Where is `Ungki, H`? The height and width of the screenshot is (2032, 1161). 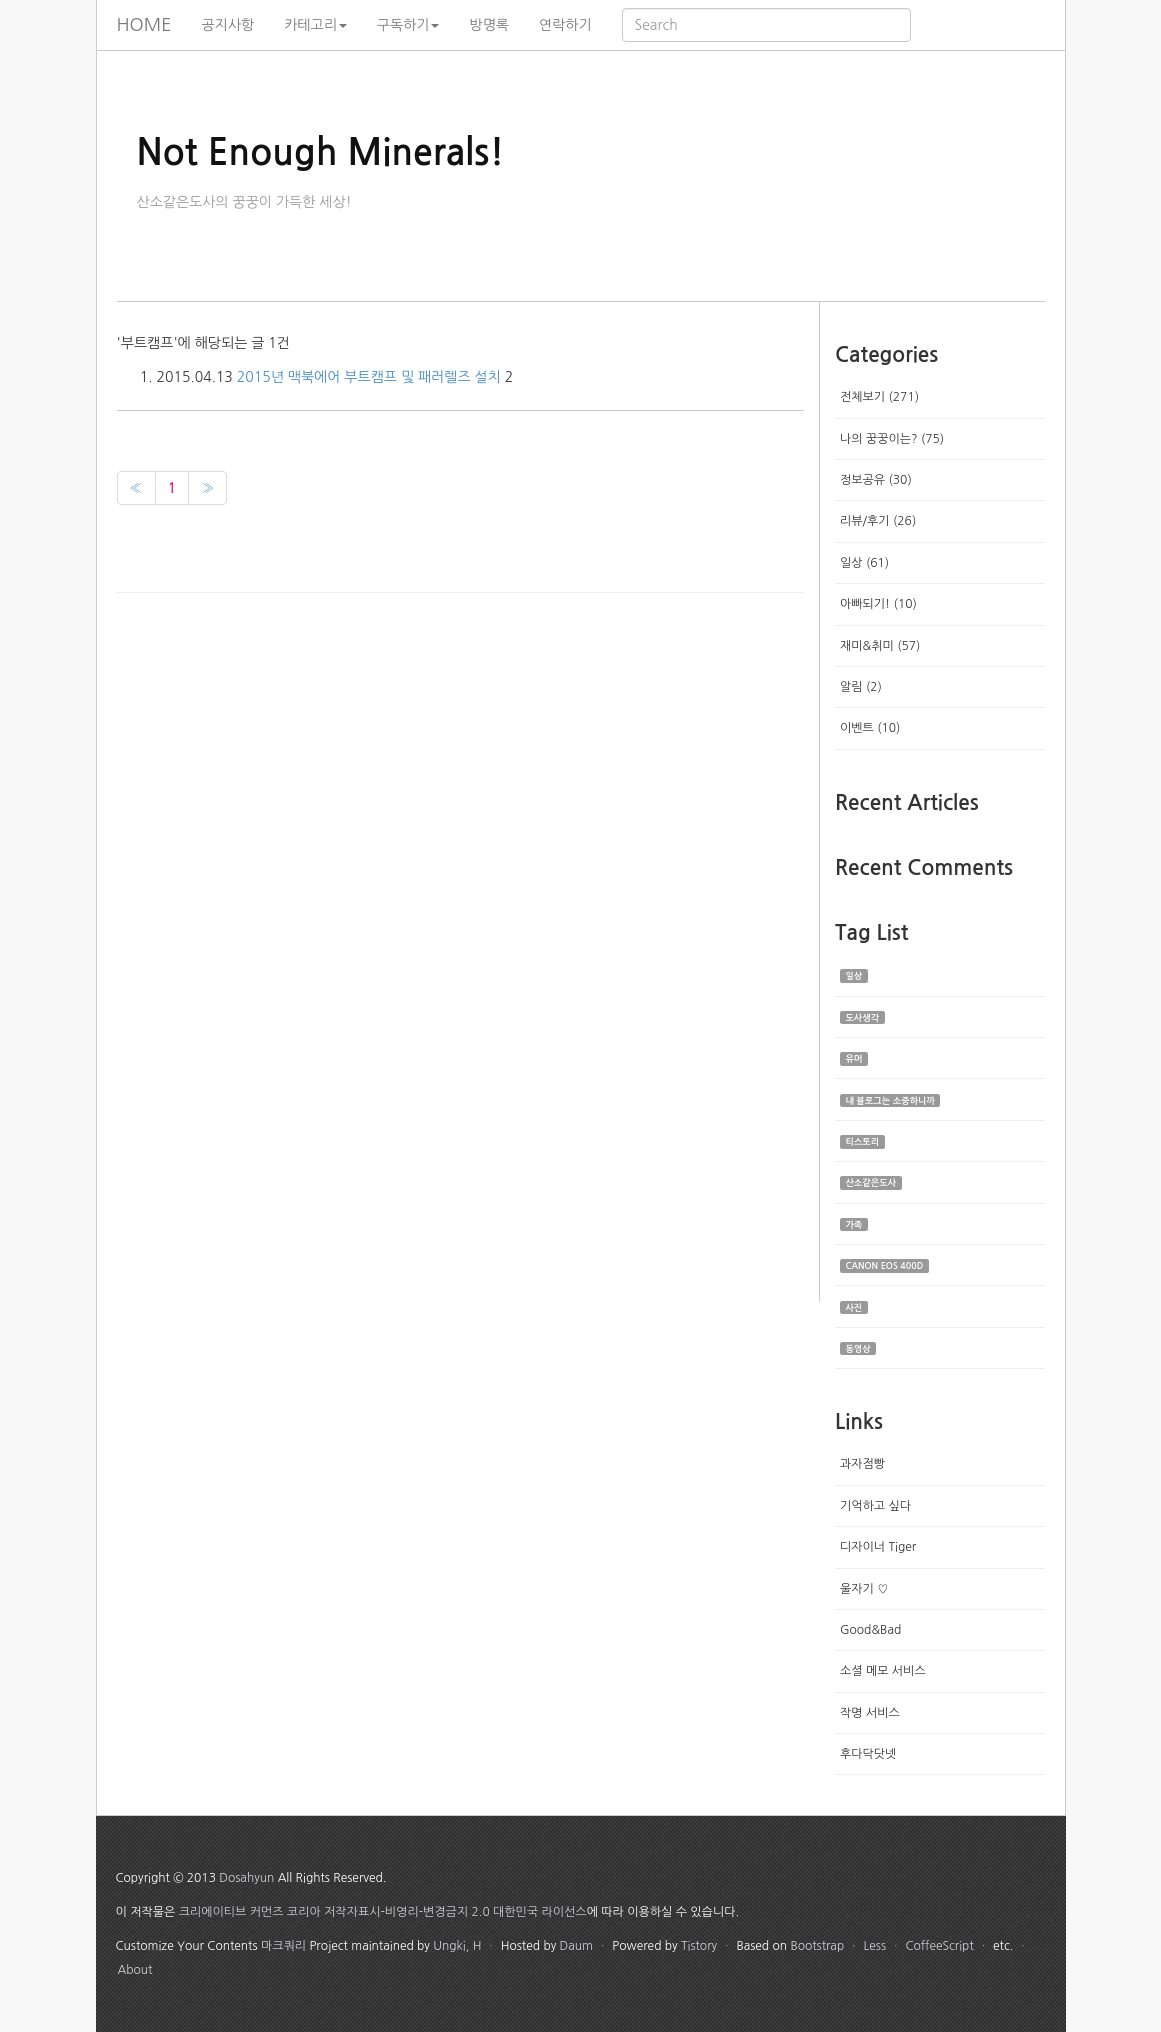 Ungki, H is located at coordinates (457, 1946).